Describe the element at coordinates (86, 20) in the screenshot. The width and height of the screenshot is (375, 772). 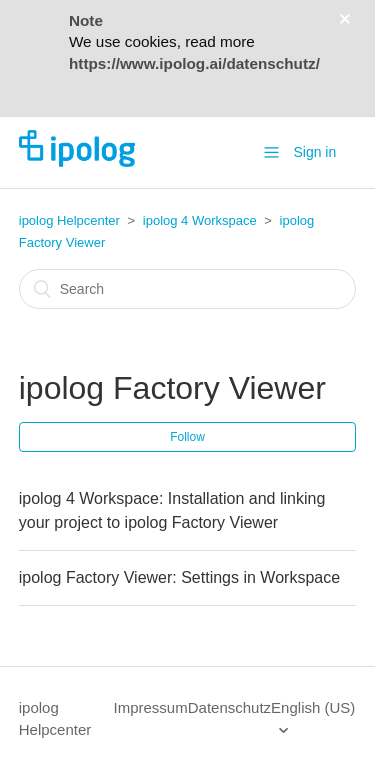
I see `Note` at that location.